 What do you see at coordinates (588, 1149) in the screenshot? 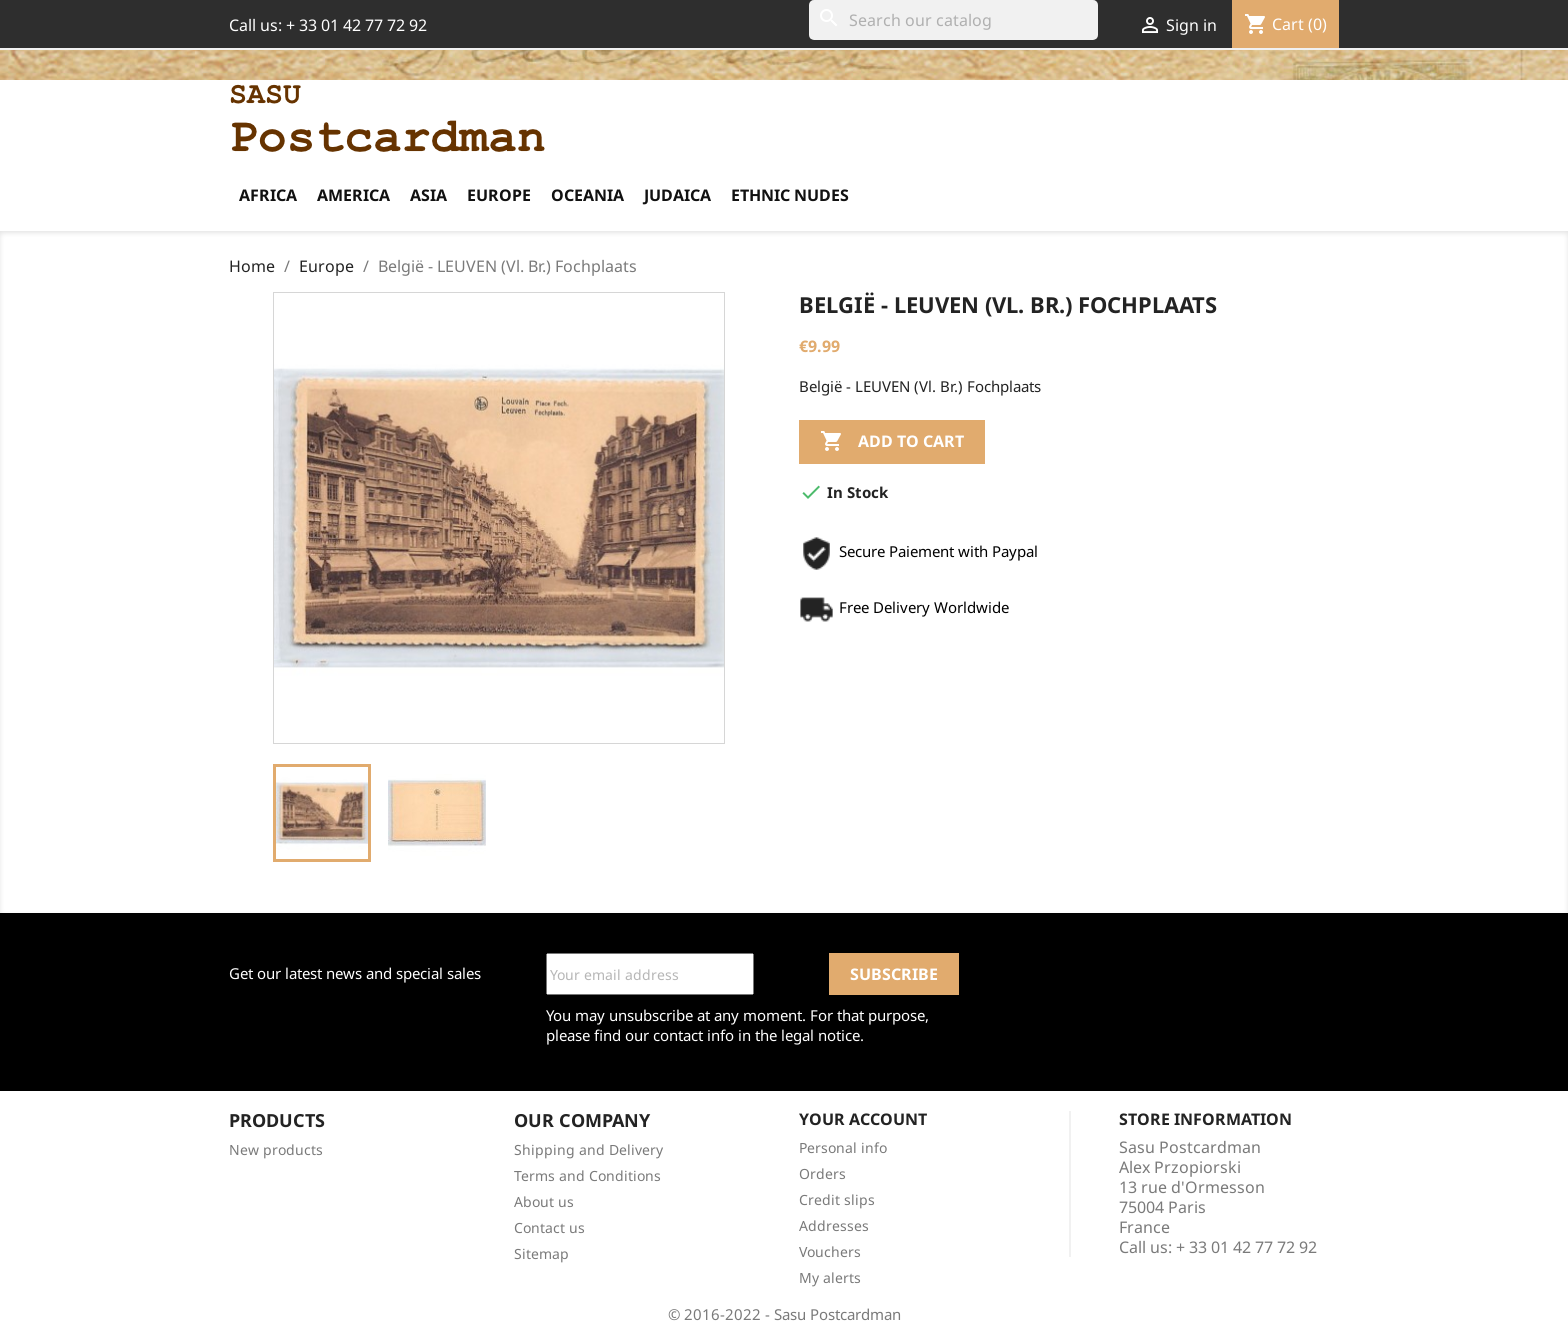
I see `Shipping and Delivery` at bounding box center [588, 1149].